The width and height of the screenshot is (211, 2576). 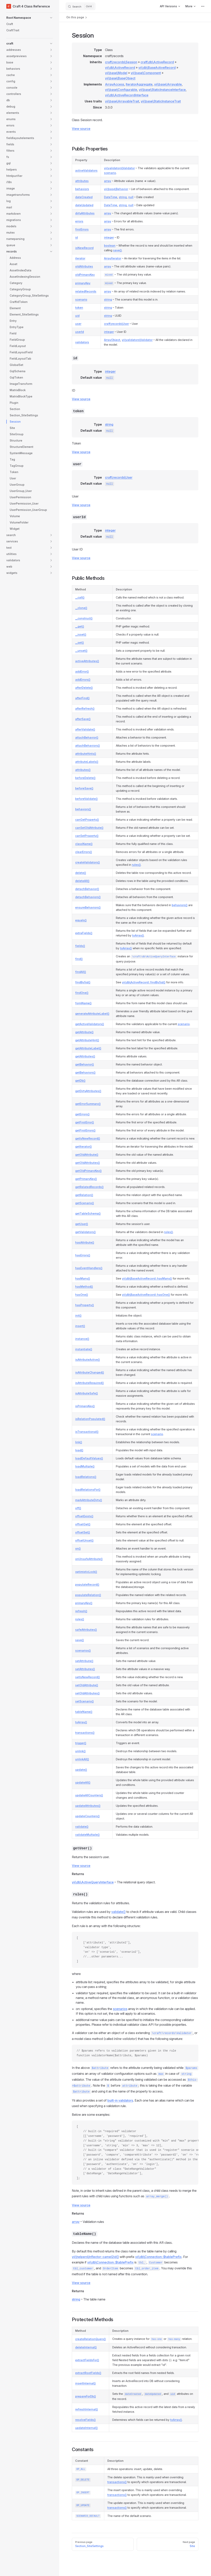 What do you see at coordinates (87, 2360) in the screenshot?
I see `extractFieldsFor()` at bounding box center [87, 2360].